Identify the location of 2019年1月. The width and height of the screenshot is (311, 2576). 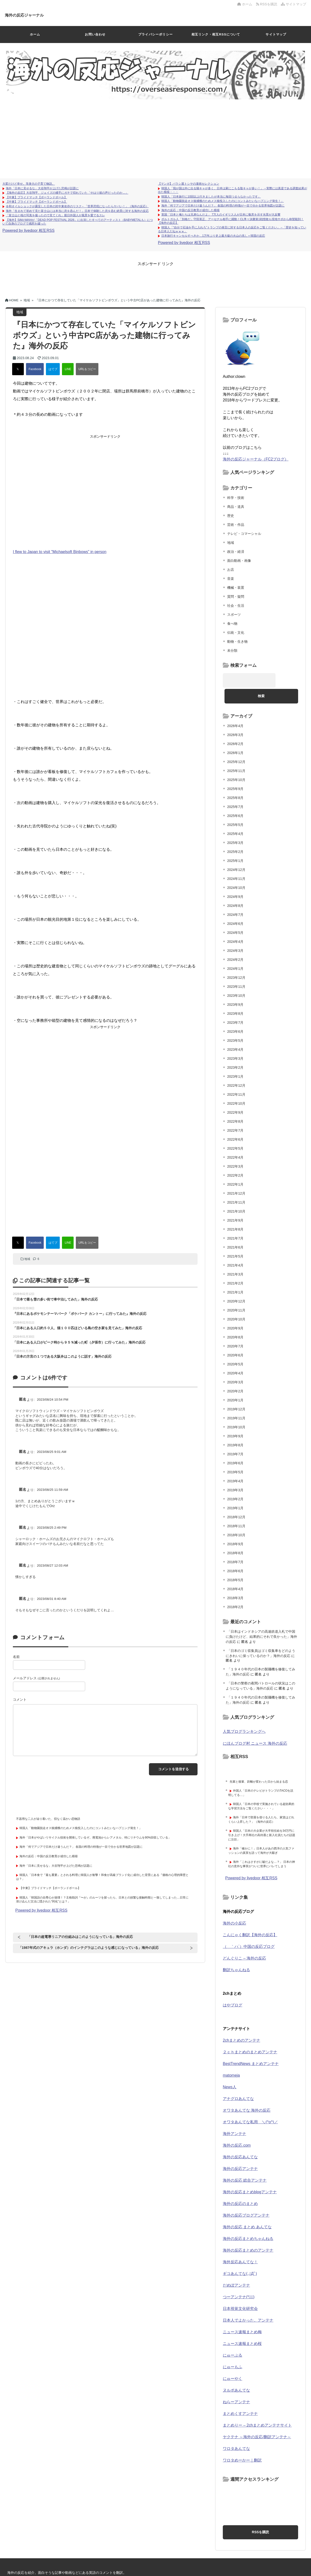
(235, 1492).